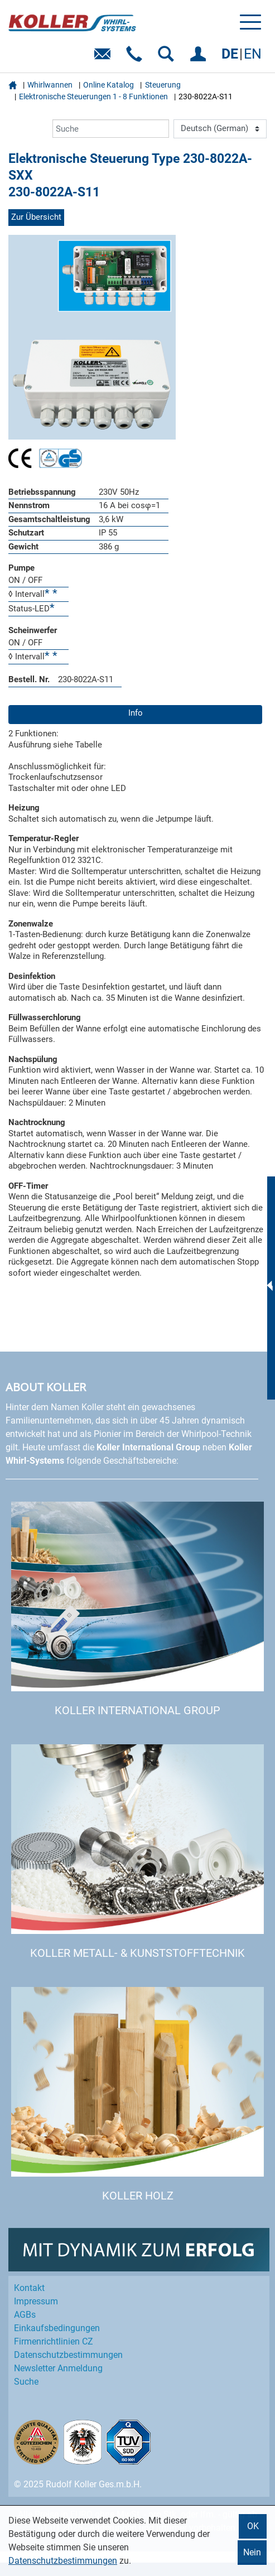 The image size is (275, 2576). What do you see at coordinates (168, 58) in the screenshot?
I see `SUCHEN` at bounding box center [168, 58].